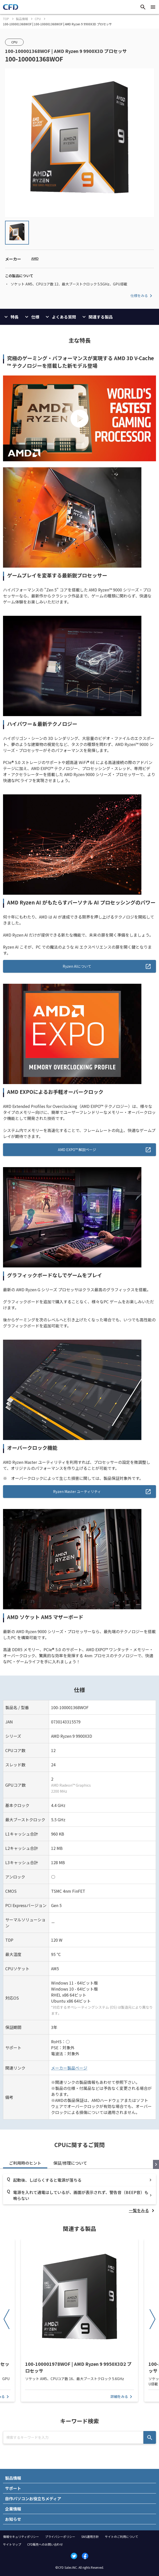 The image size is (159, 2576). Describe the element at coordinates (12, 2544) in the screenshot. I see `サイトマップ` at that location.